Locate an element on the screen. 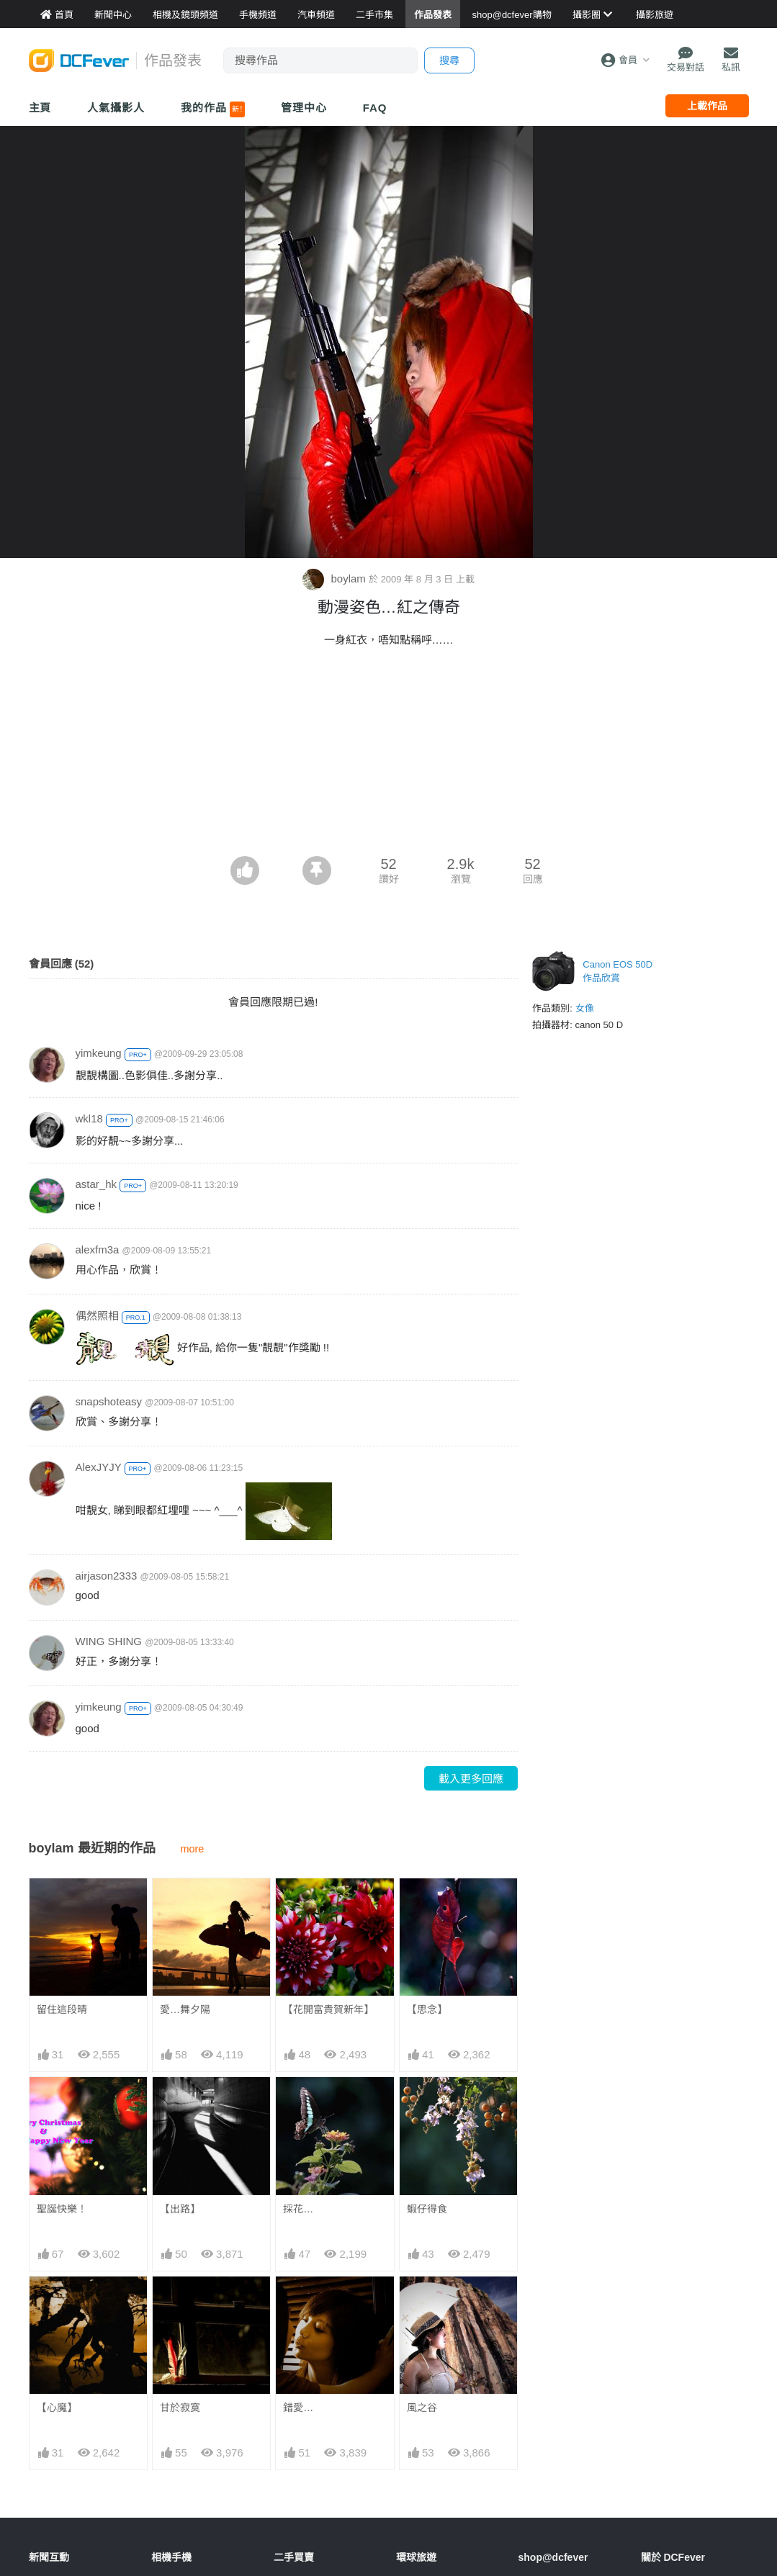  風之谷 is located at coordinates (422, 2407).